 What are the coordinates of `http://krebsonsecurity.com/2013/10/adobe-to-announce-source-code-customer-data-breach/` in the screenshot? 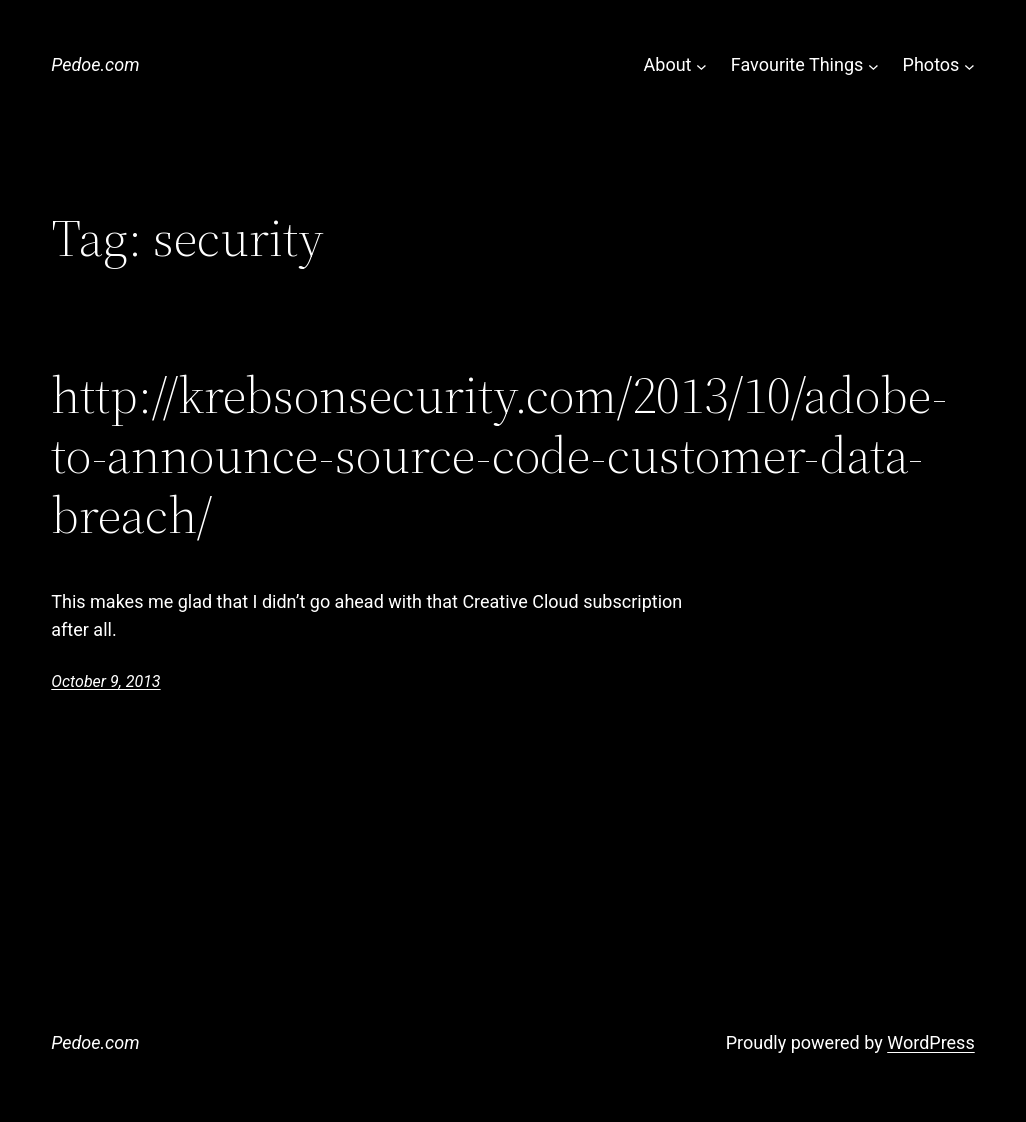 It's located at (499, 454).